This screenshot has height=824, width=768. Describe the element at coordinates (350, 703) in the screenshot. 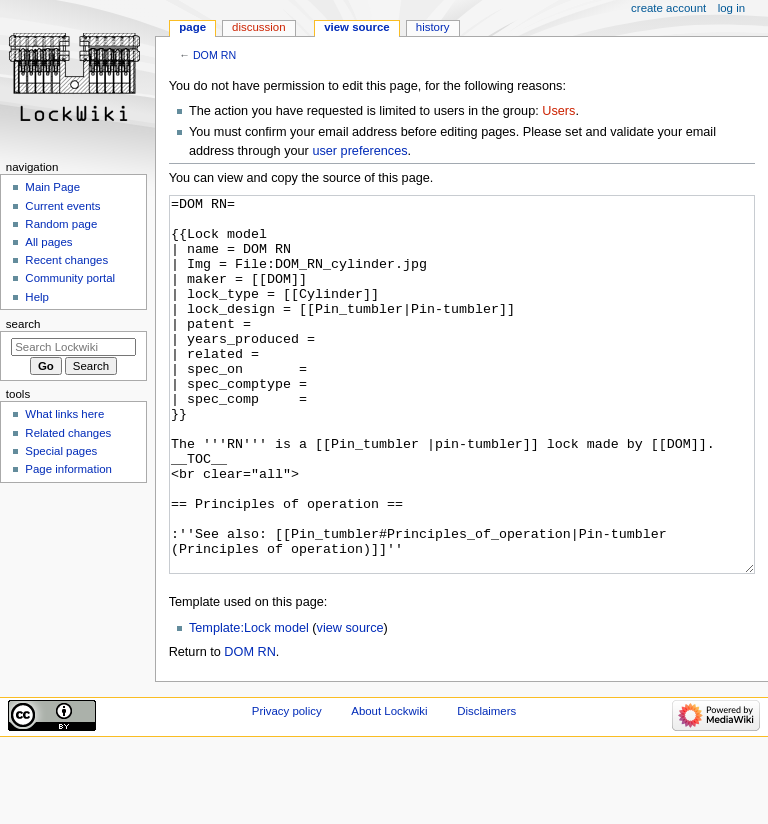

I see `view source` at that location.